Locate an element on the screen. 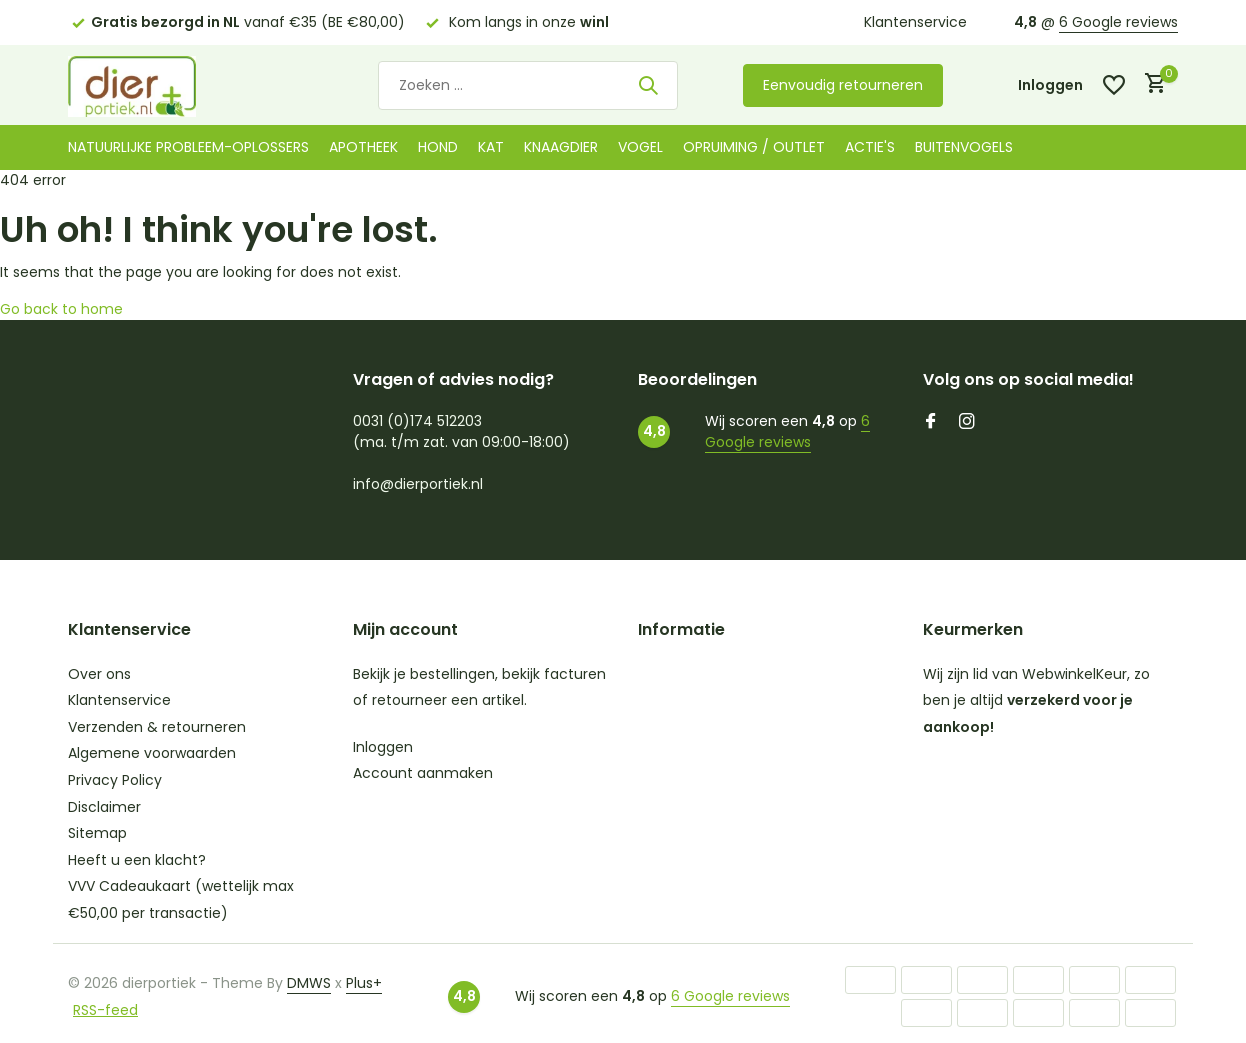 Image resolution: width=1246 pixels, height=1043 pixels. Buitenvogels is located at coordinates (964, 147).